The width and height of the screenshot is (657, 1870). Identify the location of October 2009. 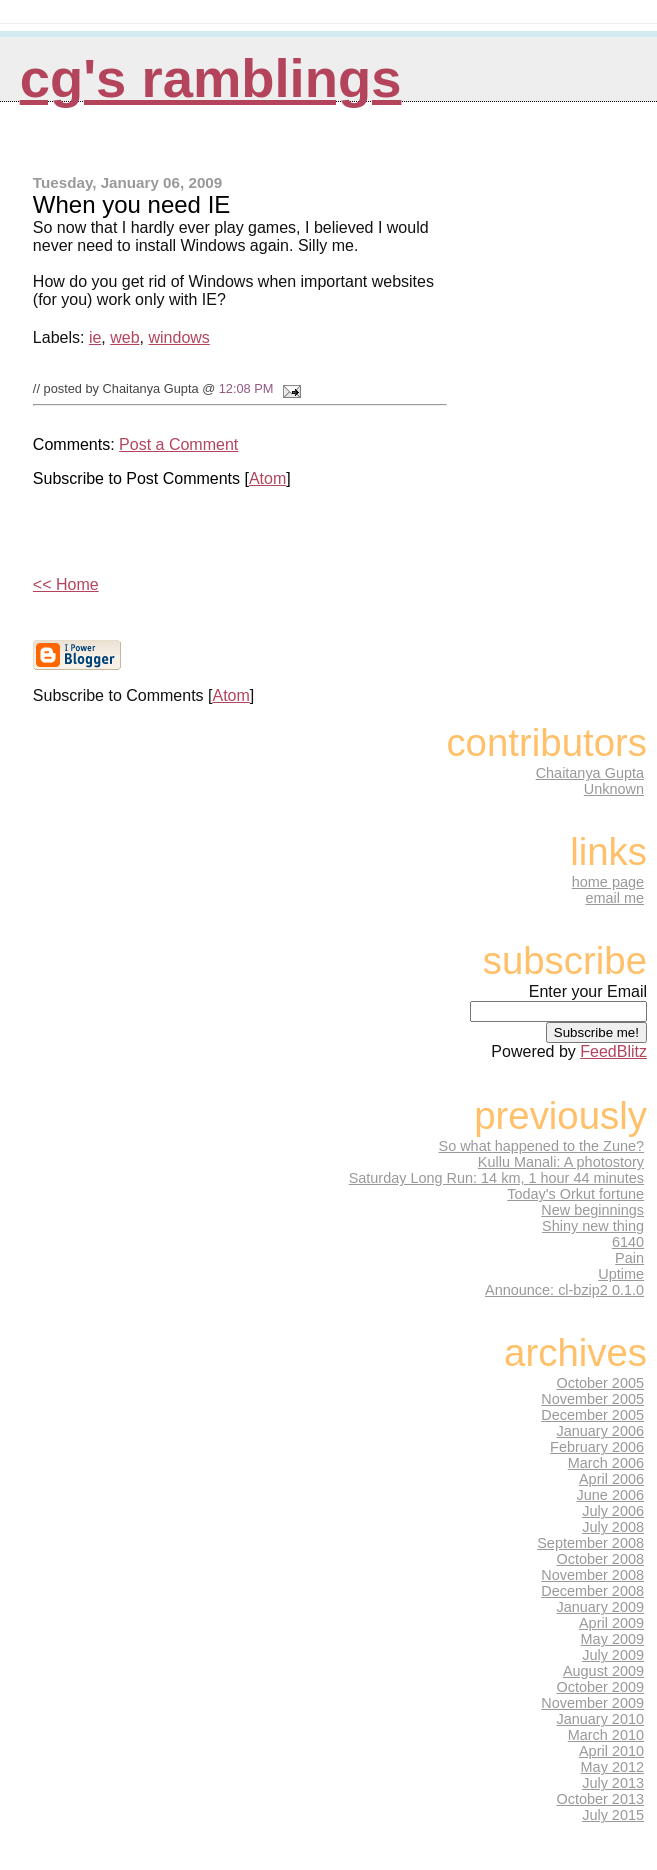
(601, 1687).